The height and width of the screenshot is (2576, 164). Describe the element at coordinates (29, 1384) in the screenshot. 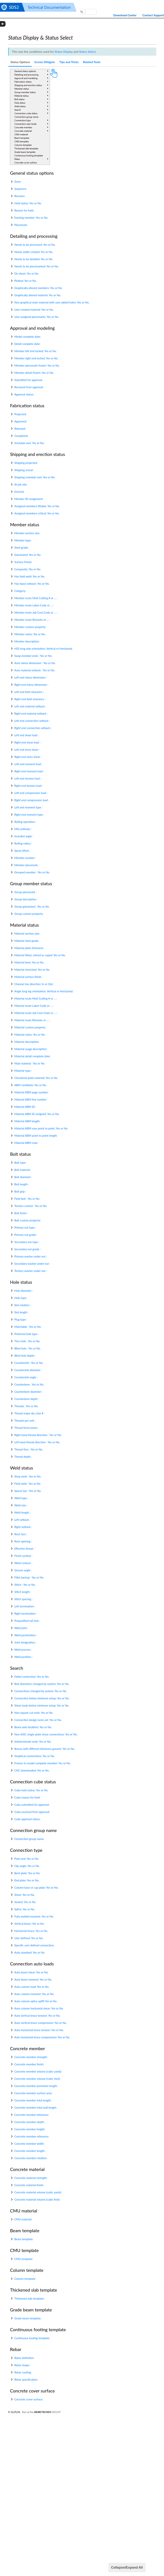

I see `Counterbore : Yes or No.` at that location.